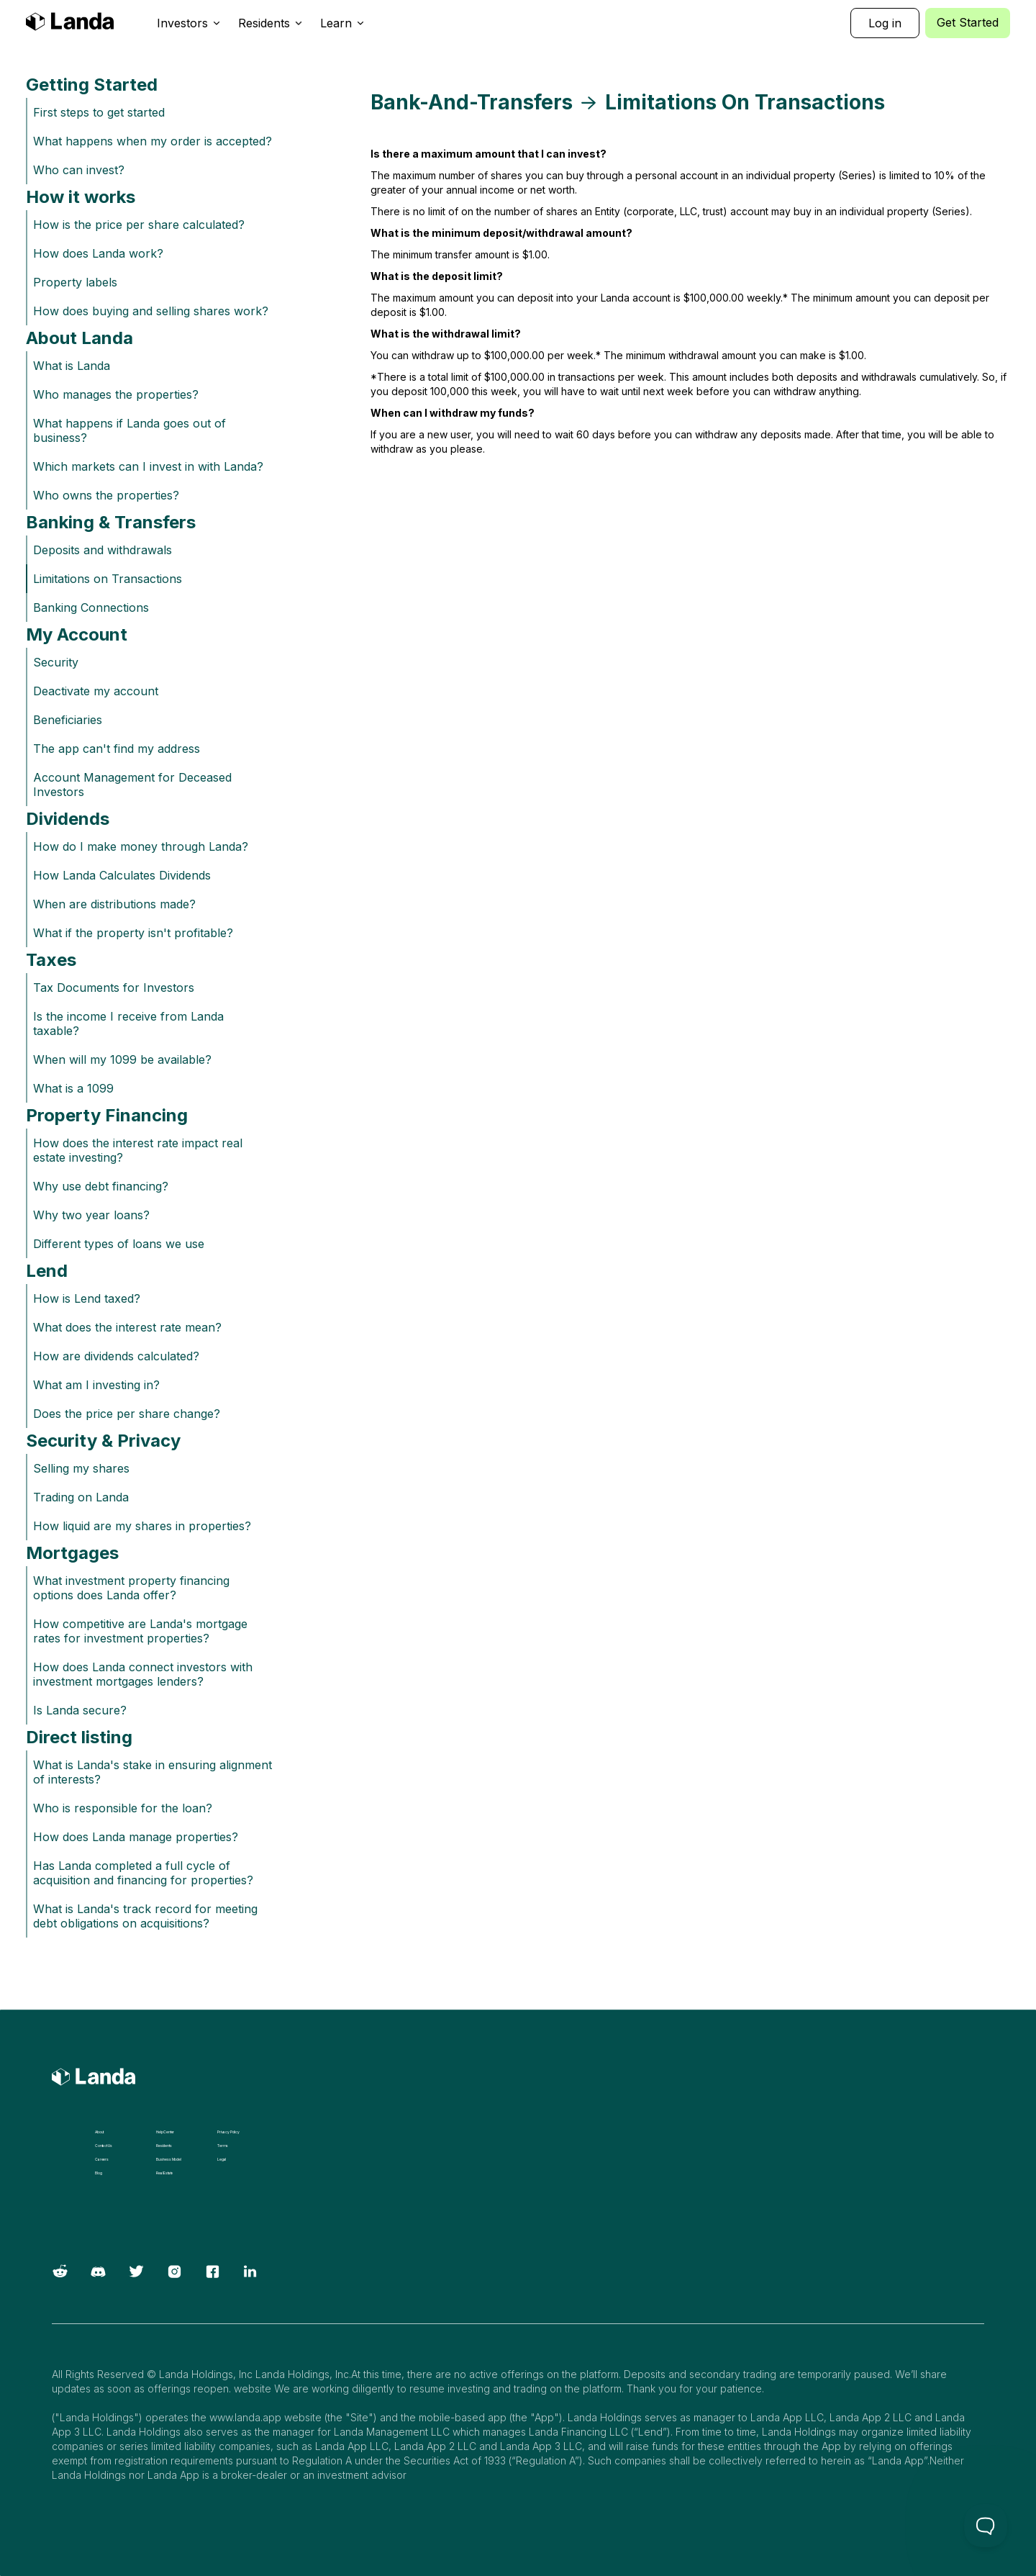  Describe the element at coordinates (164, 2173) in the screenshot. I see `Real Estate` at that location.